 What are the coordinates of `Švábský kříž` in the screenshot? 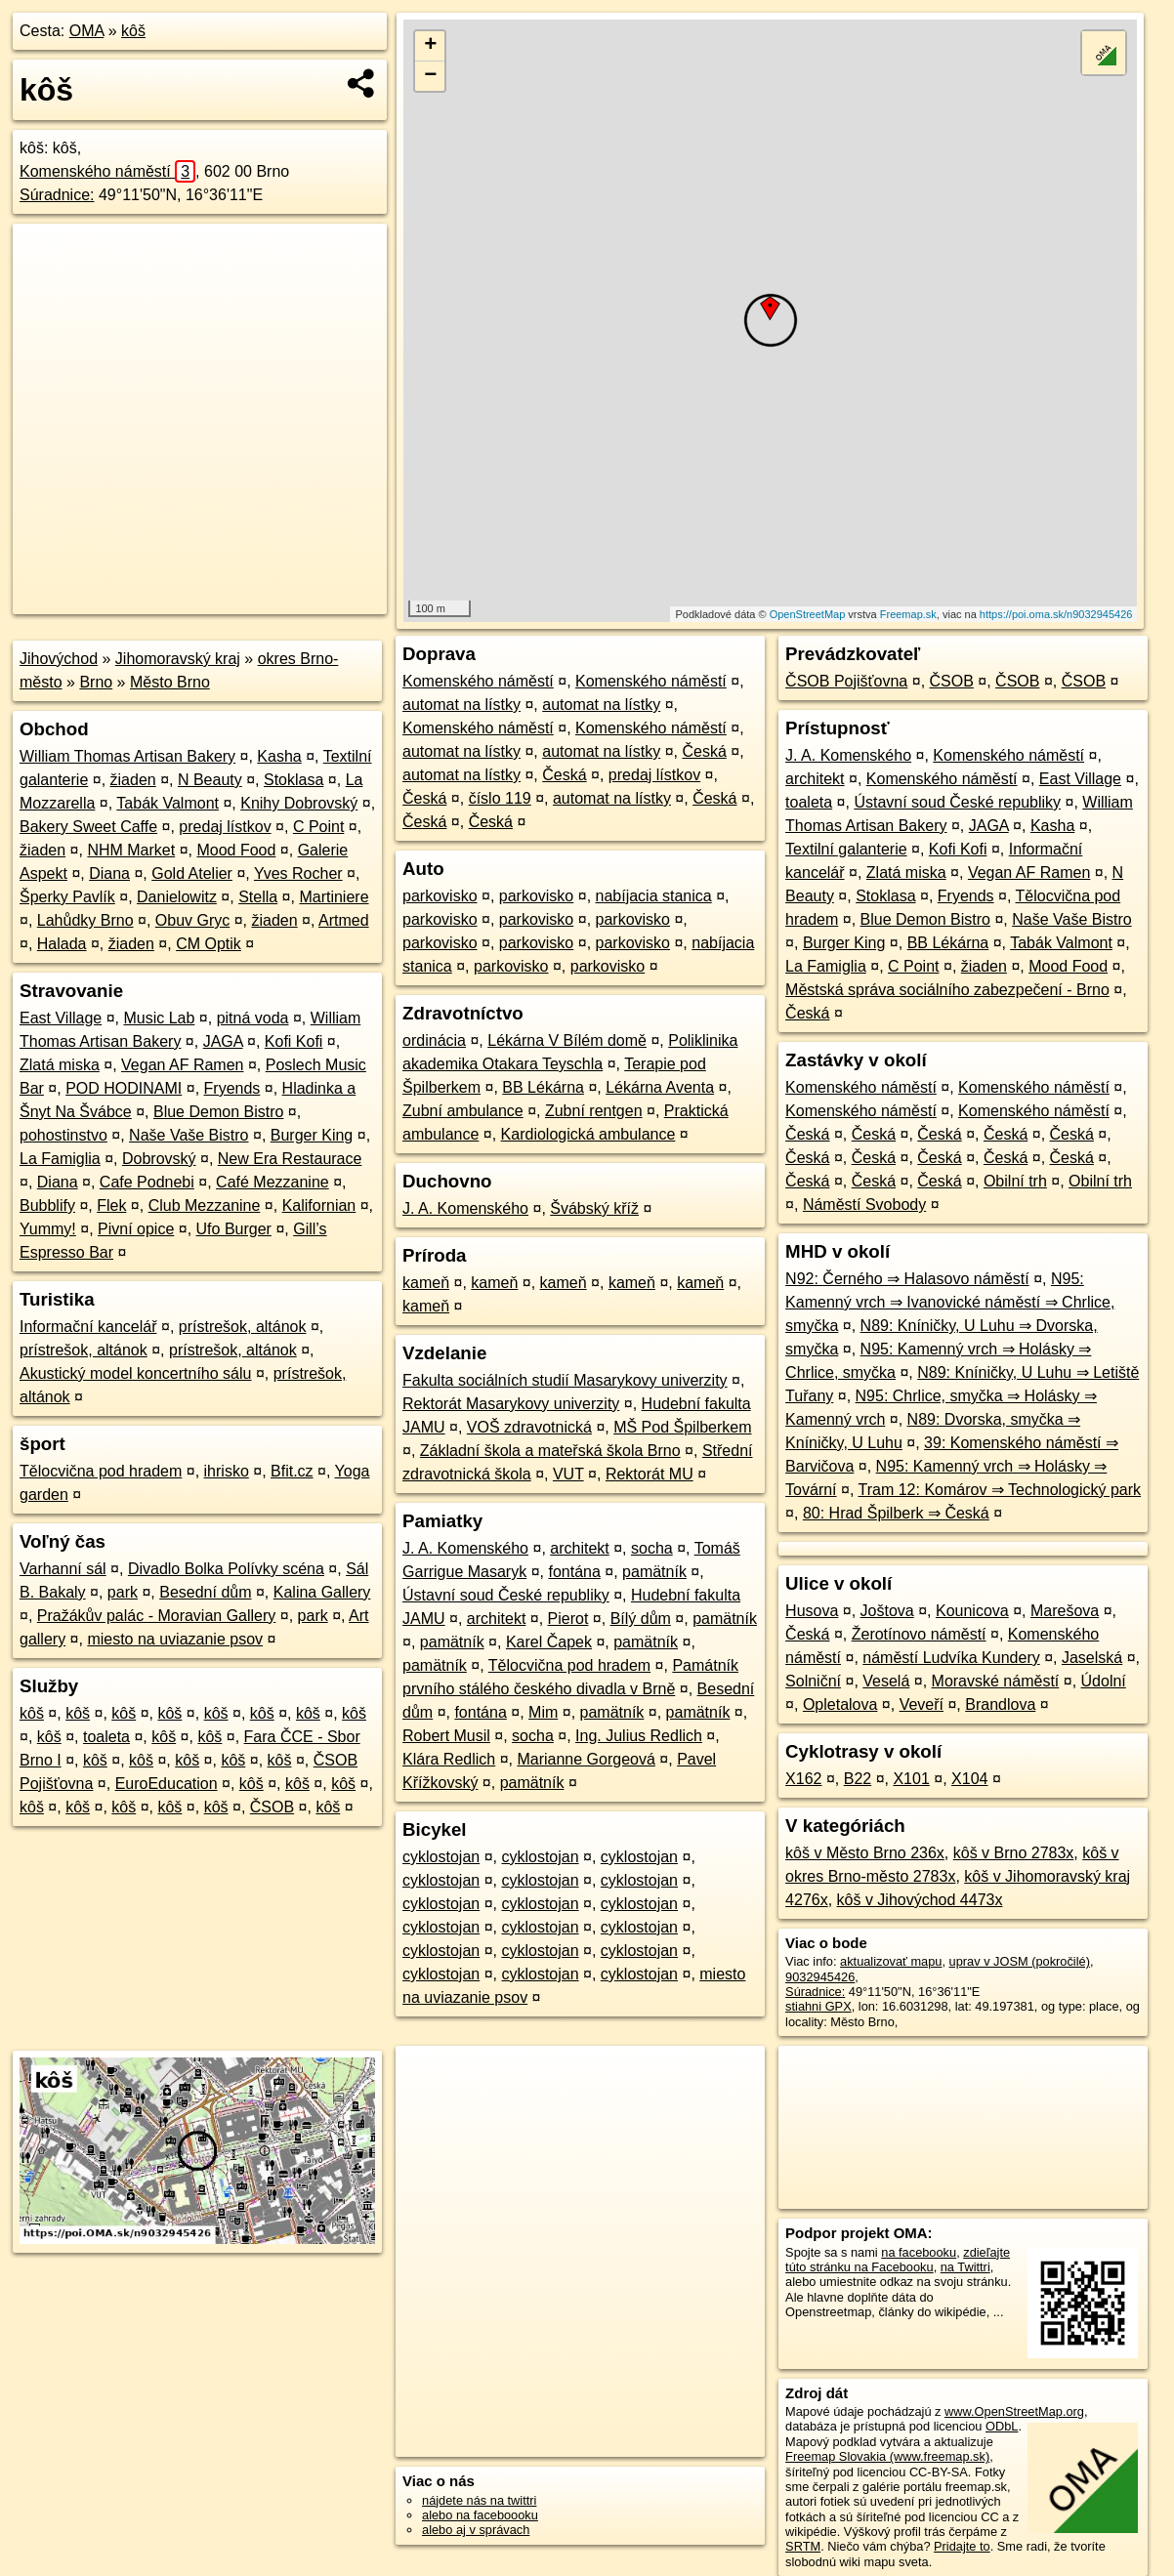 It's located at (594, 1208).